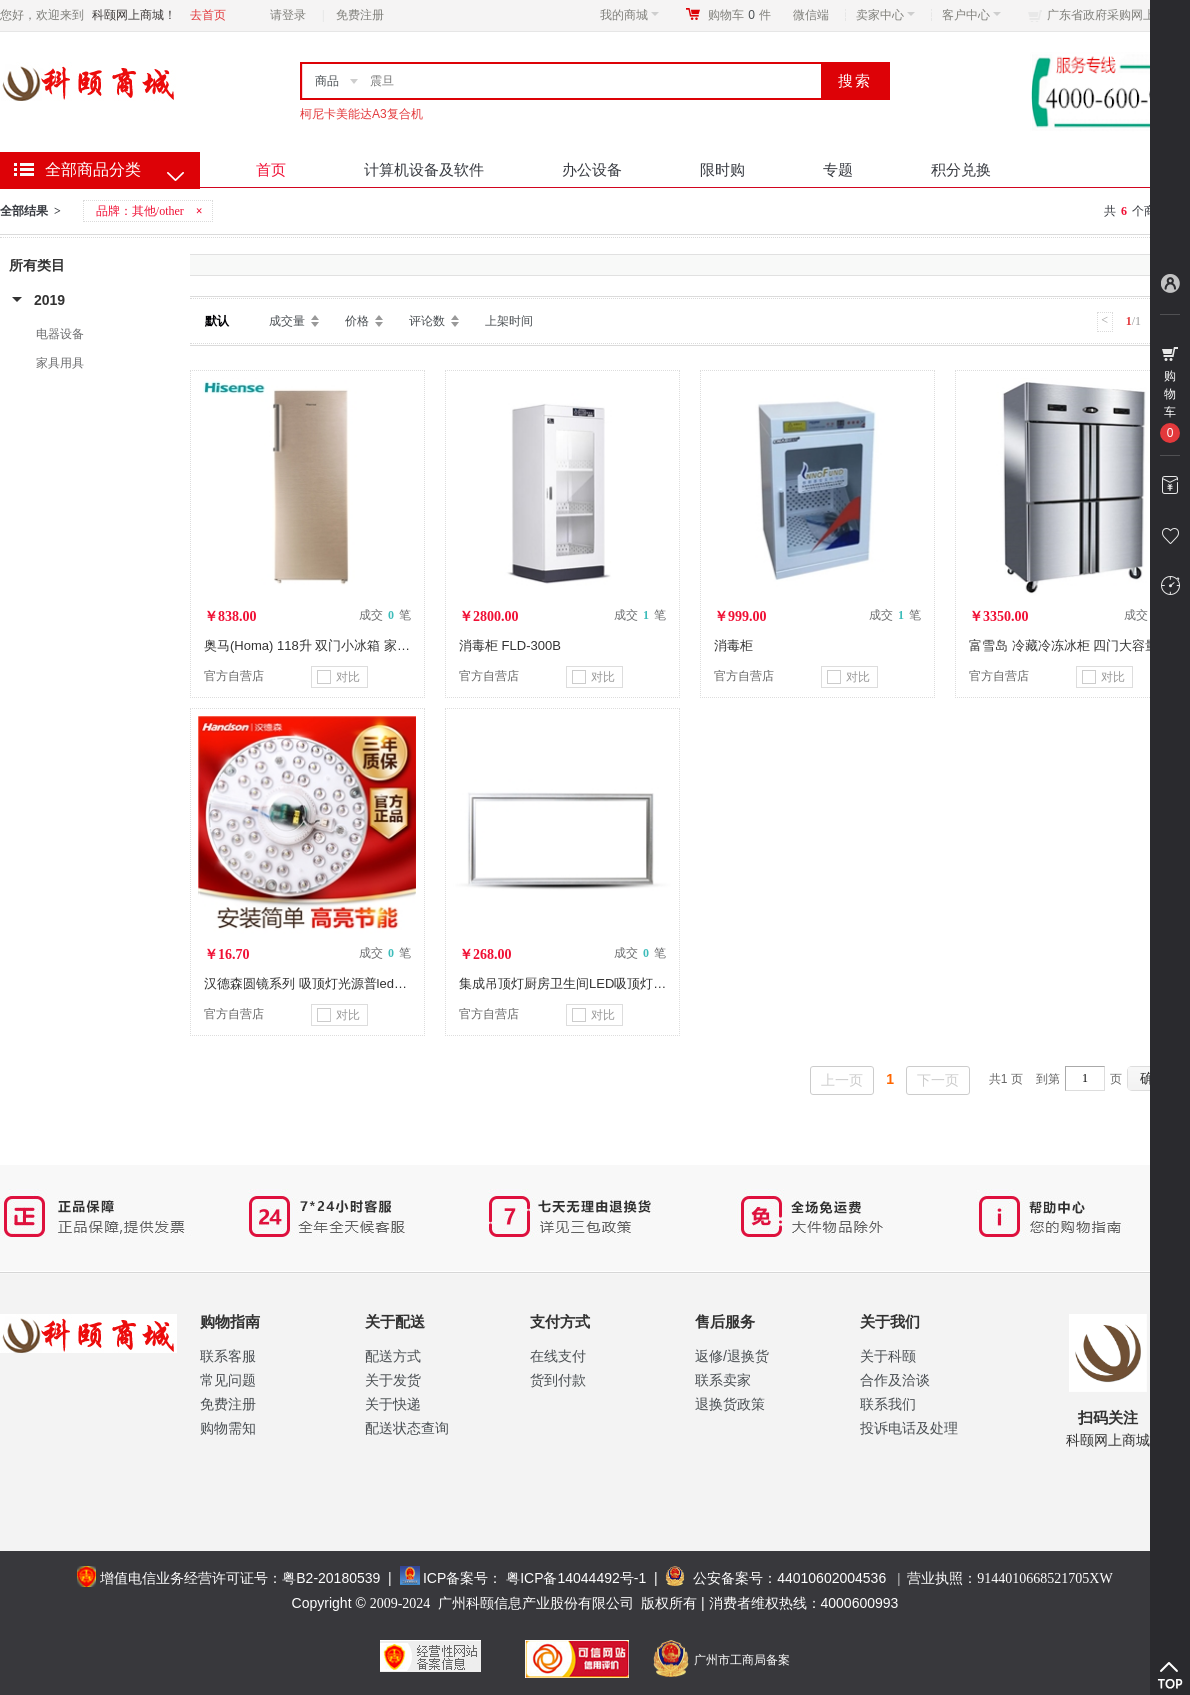  Describe the element at coordinates (885, 15) in the screenshot. I see `卖家中心` at that location.